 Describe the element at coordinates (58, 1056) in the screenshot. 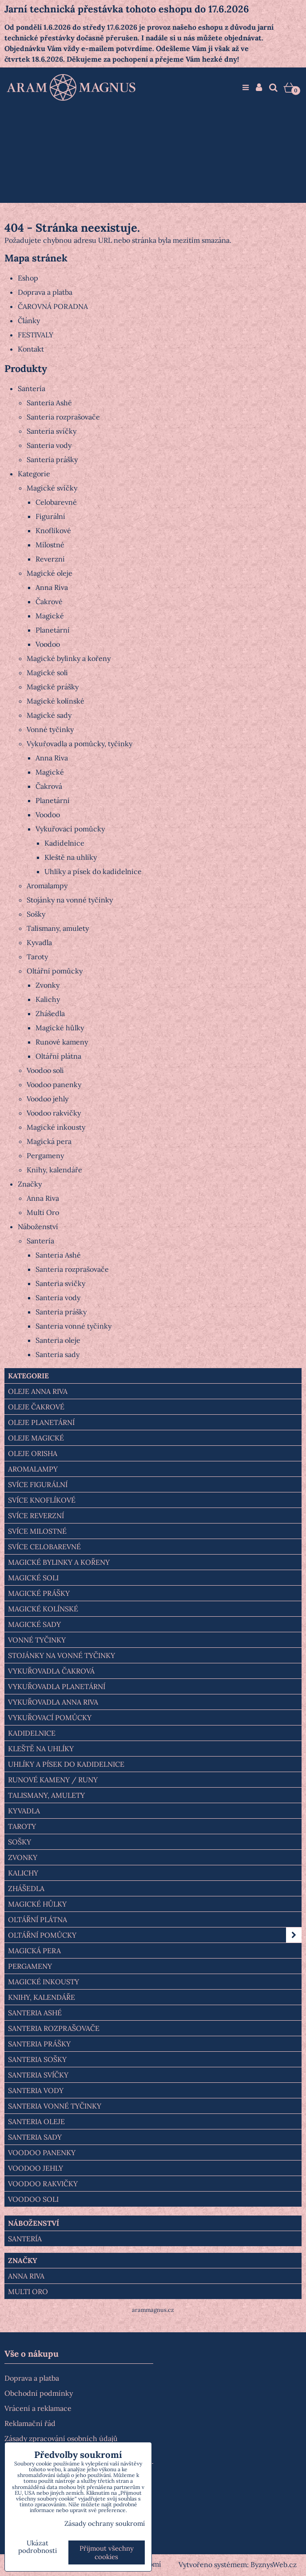

I see `Oltářní plátna` at that location.